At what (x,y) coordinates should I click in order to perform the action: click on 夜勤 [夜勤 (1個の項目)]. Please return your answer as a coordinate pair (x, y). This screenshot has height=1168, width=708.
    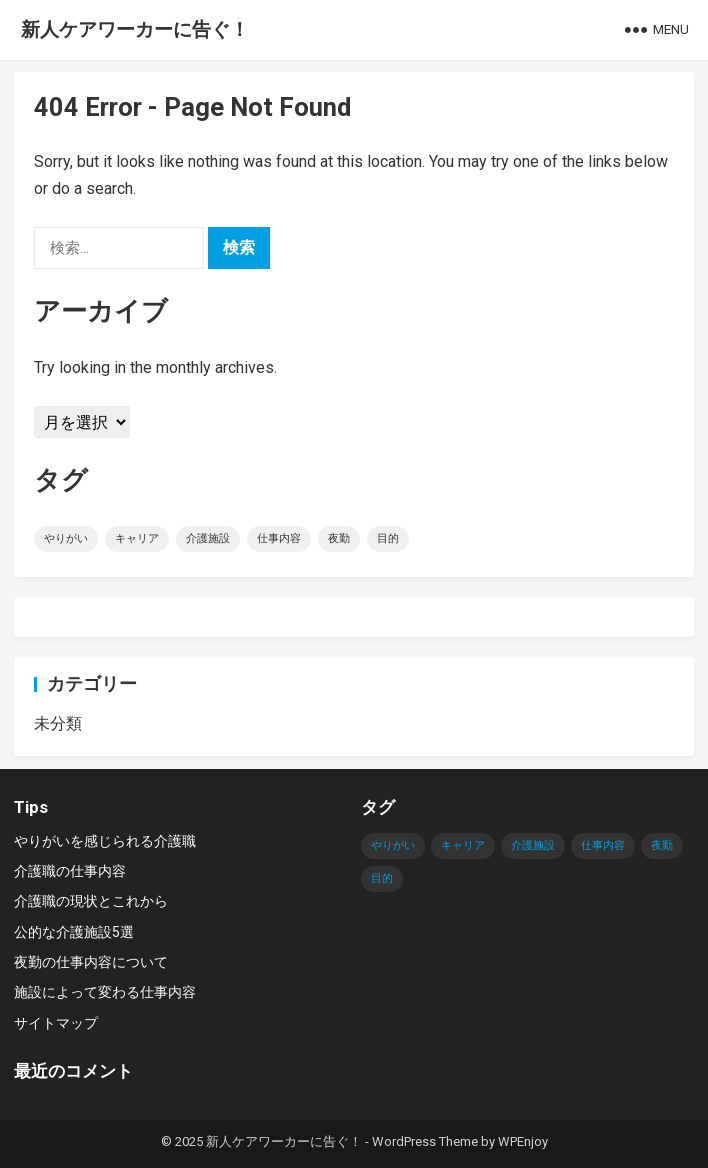
    Looking at the image, I should click on (339, 538).